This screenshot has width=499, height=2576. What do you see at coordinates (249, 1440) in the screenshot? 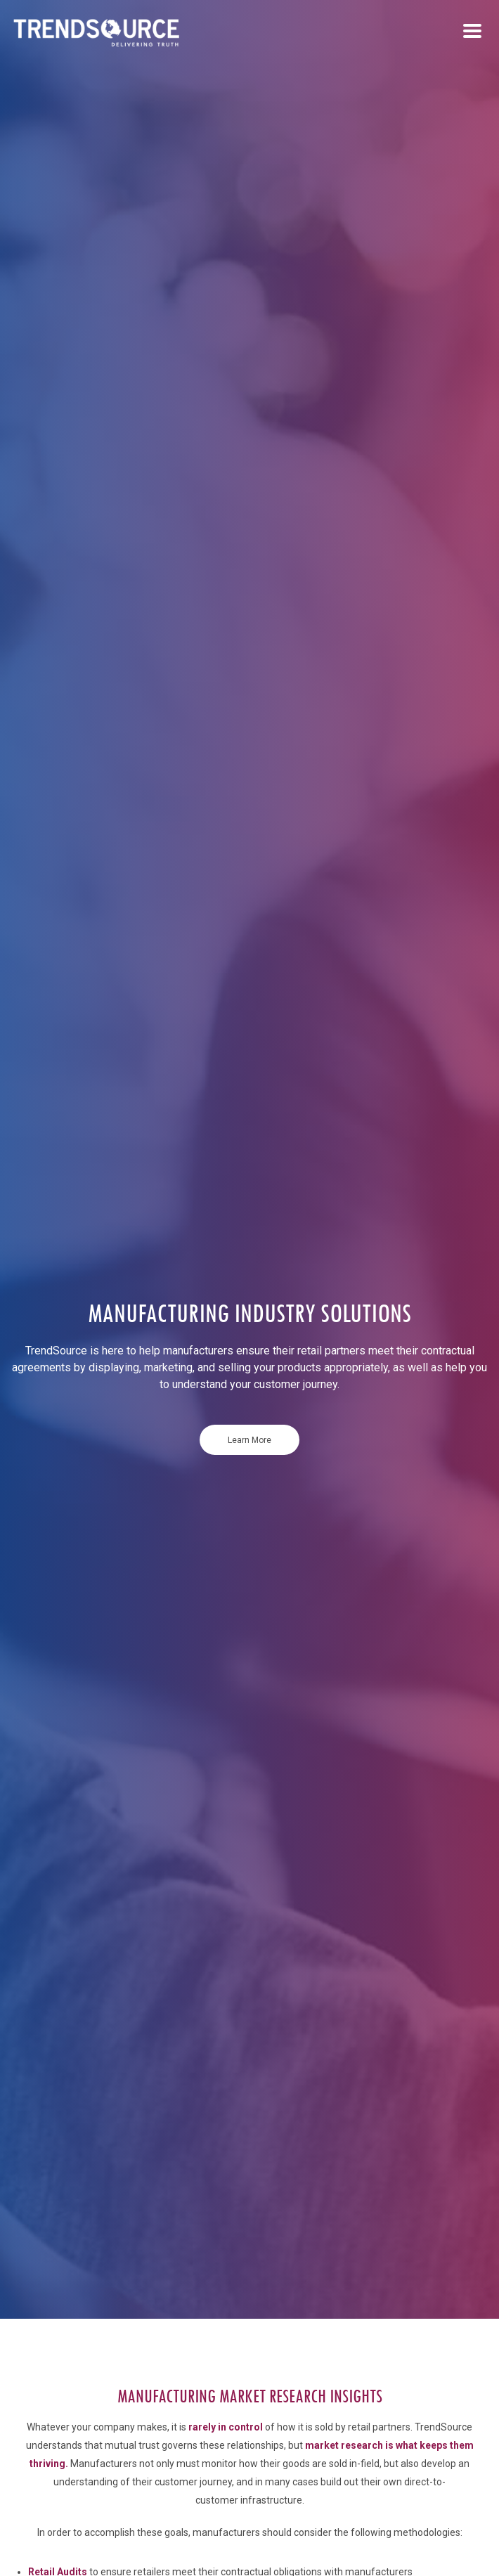
I see `Learn More` at bounding box center [249, 1440].